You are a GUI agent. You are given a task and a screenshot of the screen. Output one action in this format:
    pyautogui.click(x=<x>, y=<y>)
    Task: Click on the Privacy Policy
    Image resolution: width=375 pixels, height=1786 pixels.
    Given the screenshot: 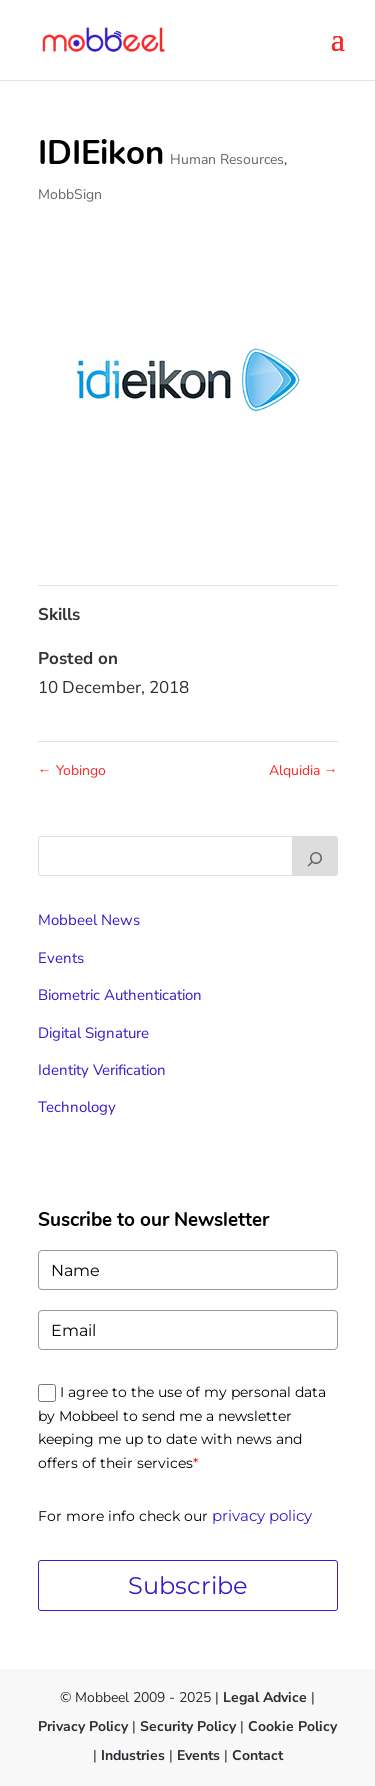 What is the action you would take?
    pyautogui.click(x=83, y=1726)
    